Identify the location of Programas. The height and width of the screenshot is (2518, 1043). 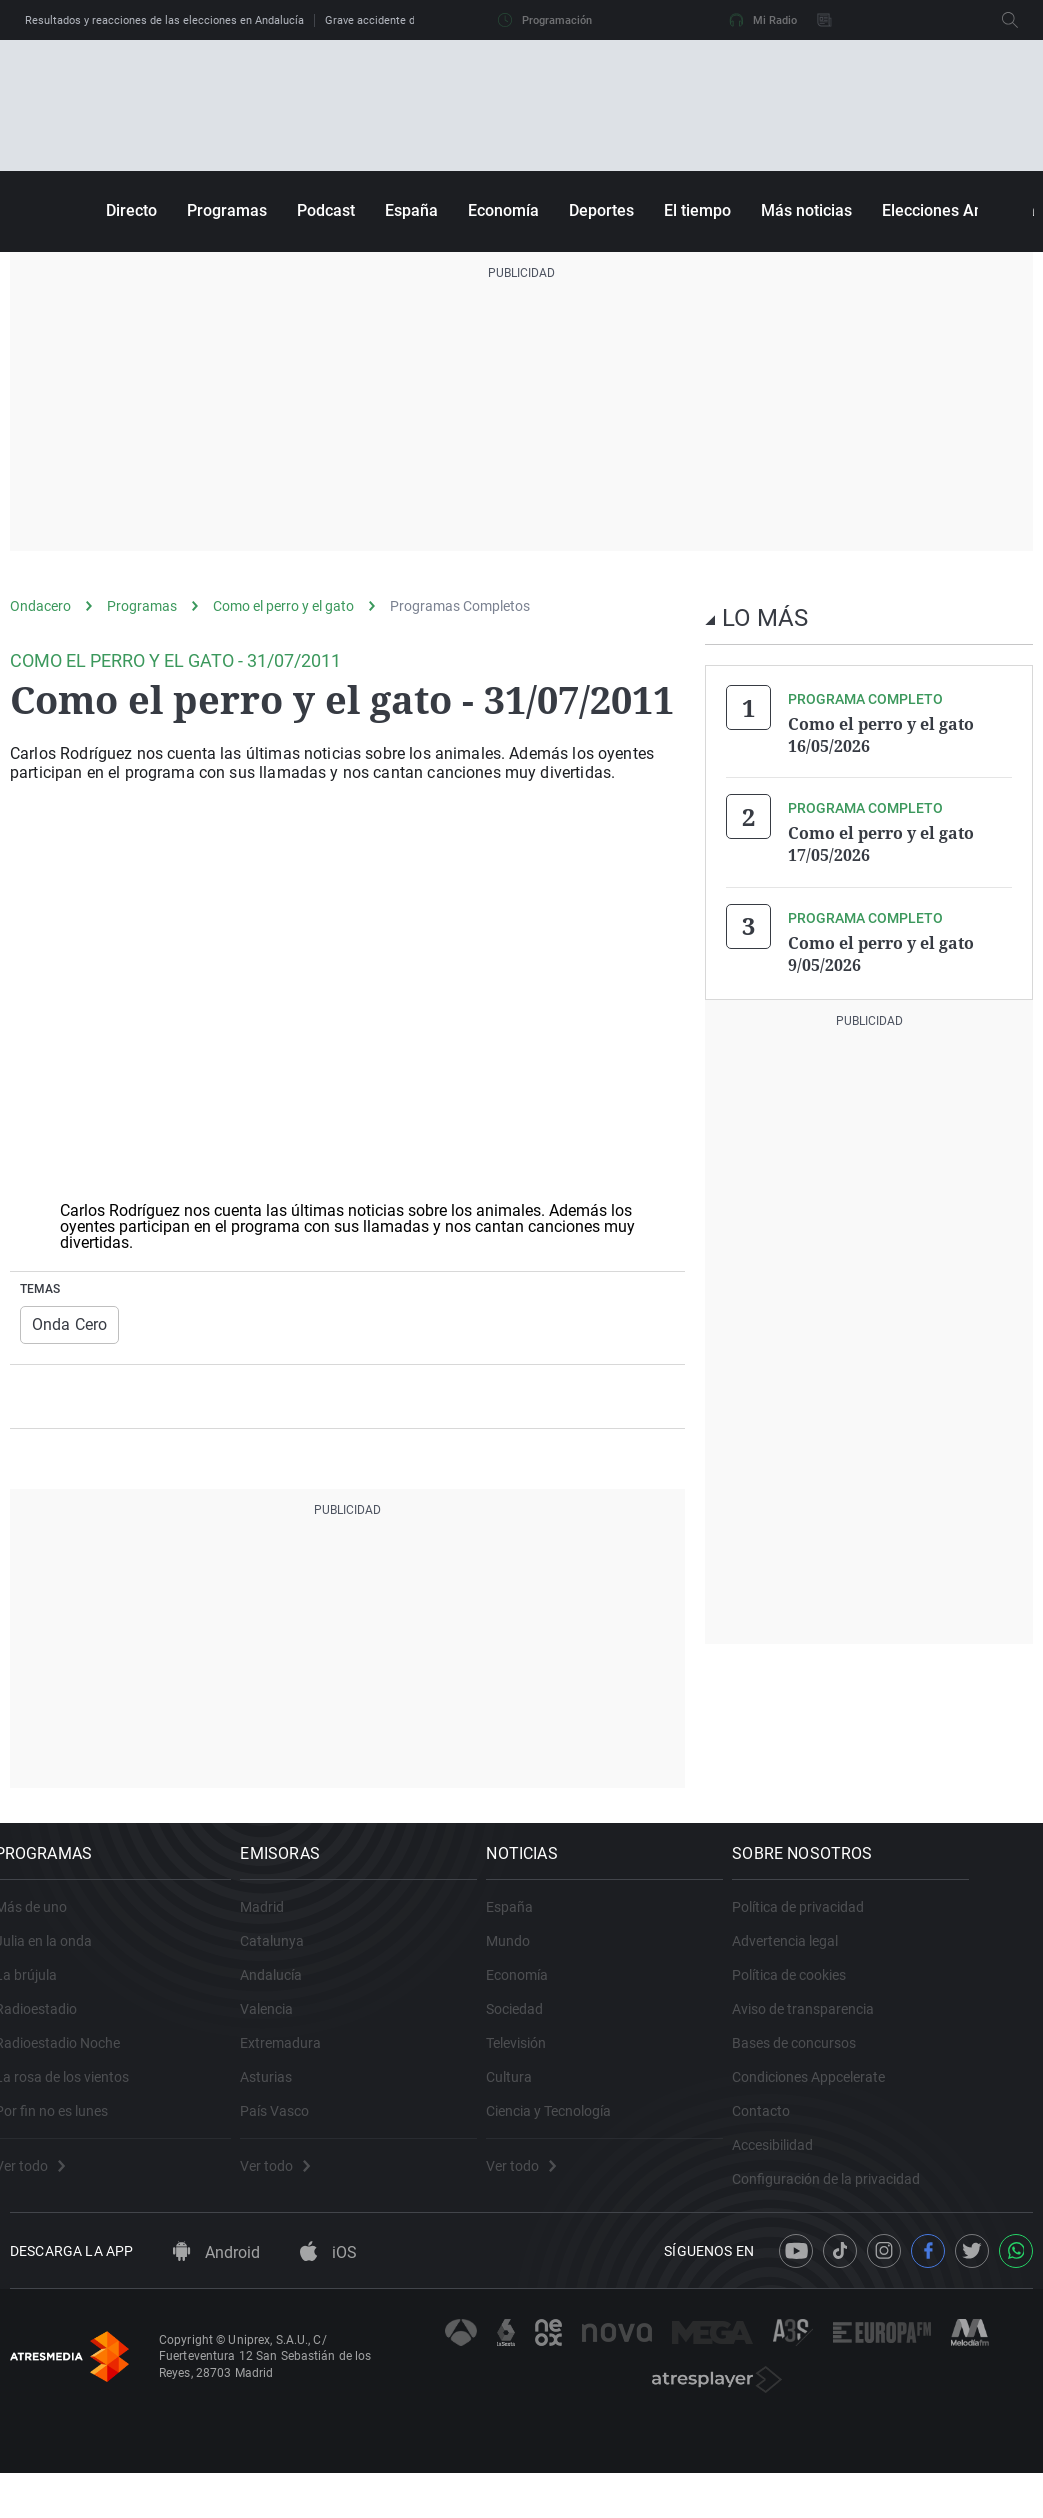
(227, 210).